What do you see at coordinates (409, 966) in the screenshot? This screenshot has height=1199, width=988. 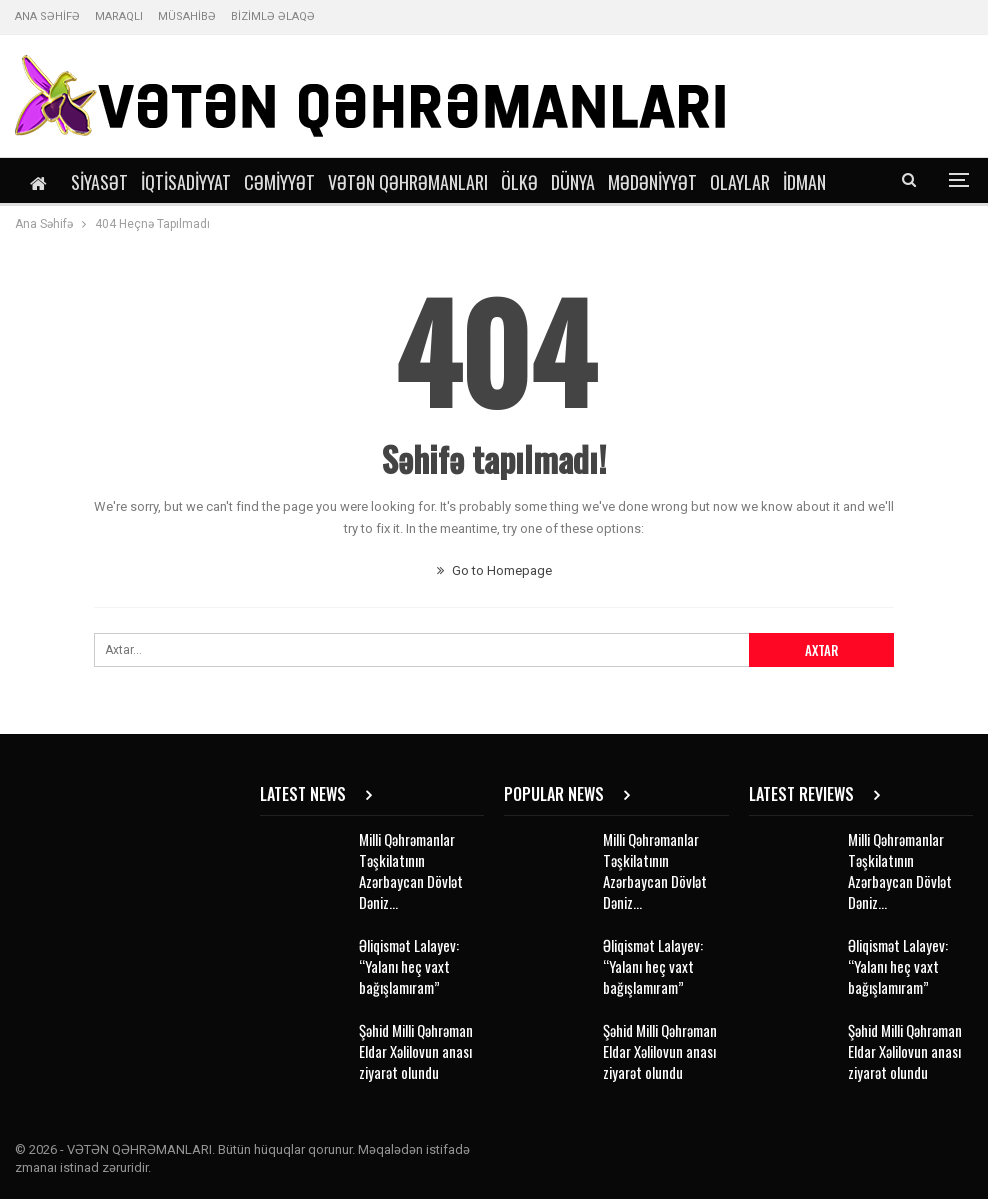 I see `Əliqismət Lalayev: “Yalanı heç vaxt bağışlamıram”` at bounding box center [409, 966].